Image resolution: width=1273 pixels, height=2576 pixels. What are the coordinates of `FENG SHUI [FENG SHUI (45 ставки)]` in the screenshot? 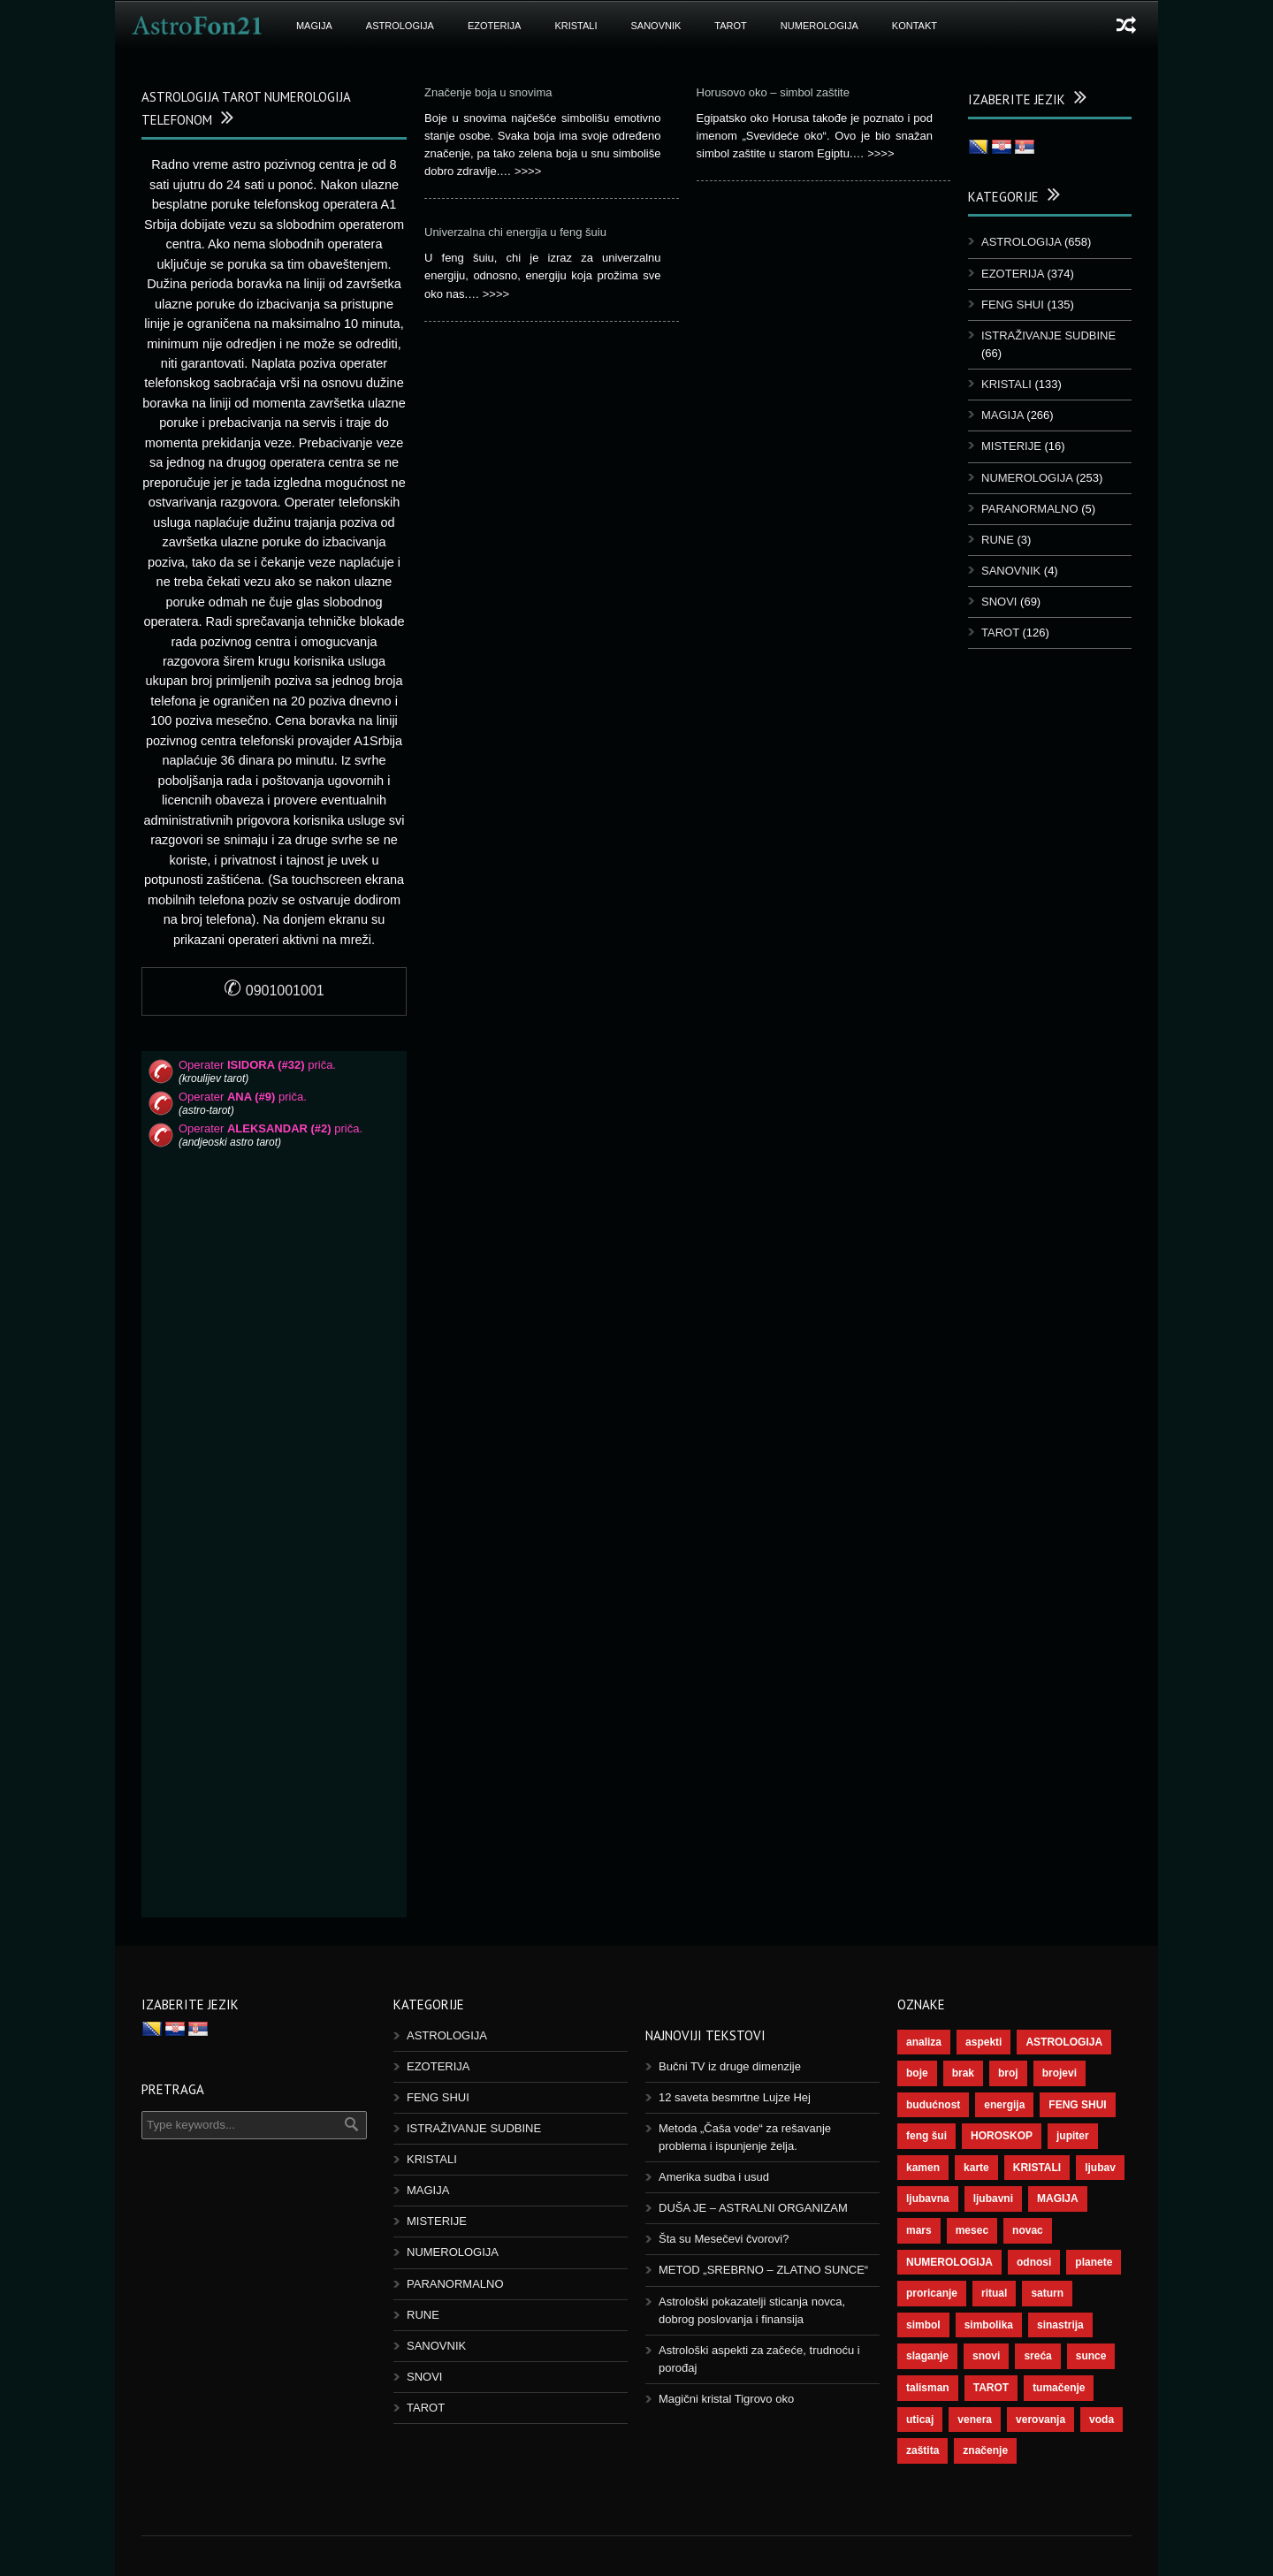 It's located at (1077, 2105).